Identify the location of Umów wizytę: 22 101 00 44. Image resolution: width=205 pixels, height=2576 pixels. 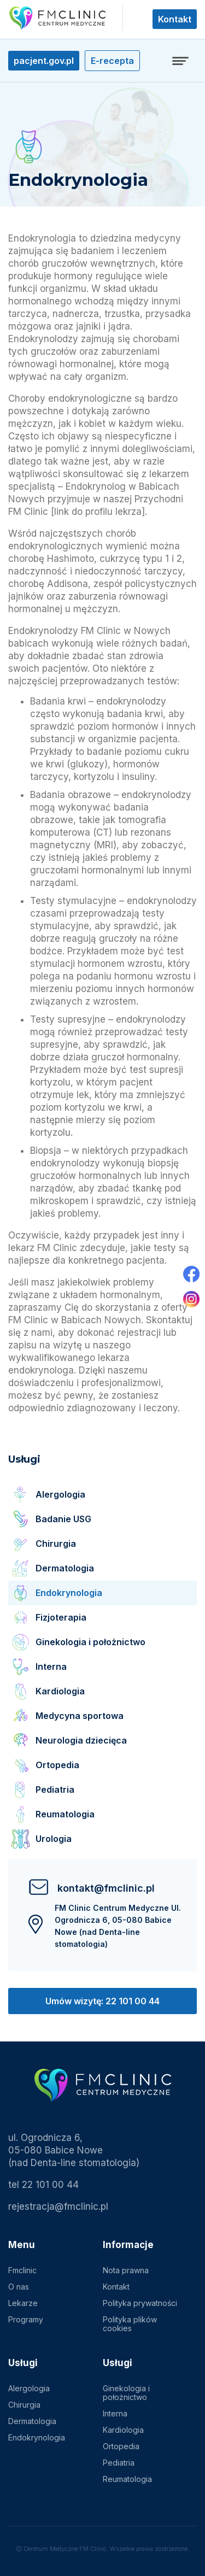
(102, 2001).